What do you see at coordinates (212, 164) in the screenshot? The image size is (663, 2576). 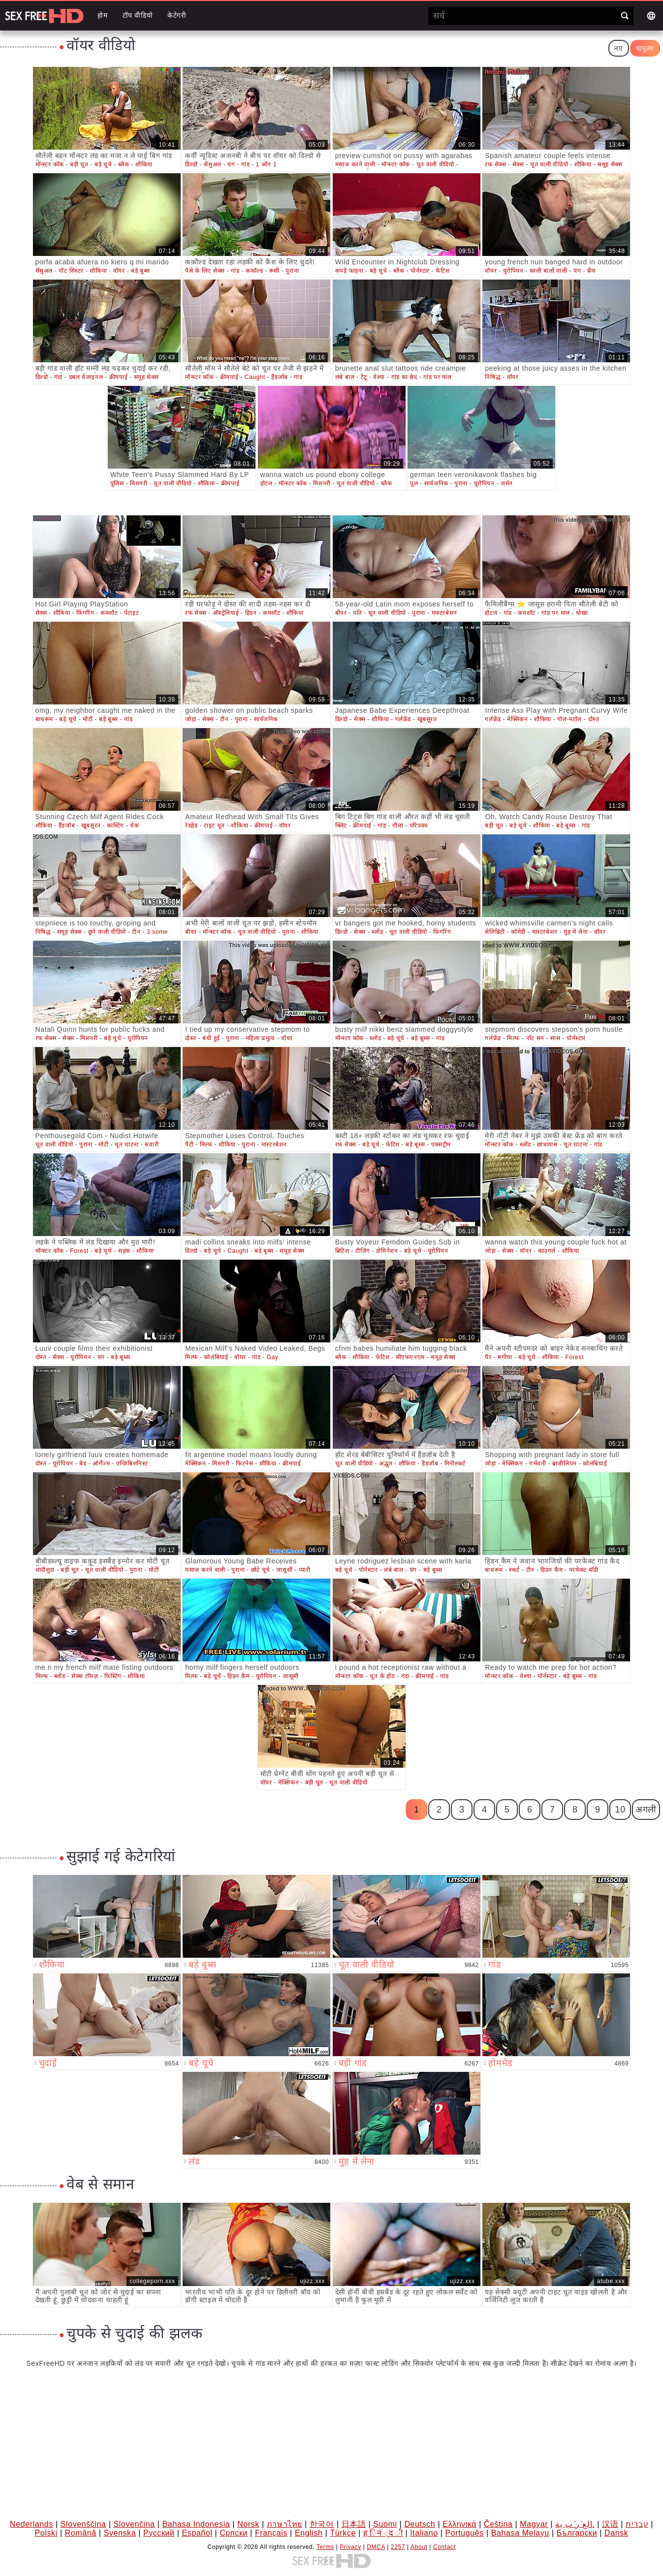 I see `सेंसुअल` at bounding box center [212, 164].